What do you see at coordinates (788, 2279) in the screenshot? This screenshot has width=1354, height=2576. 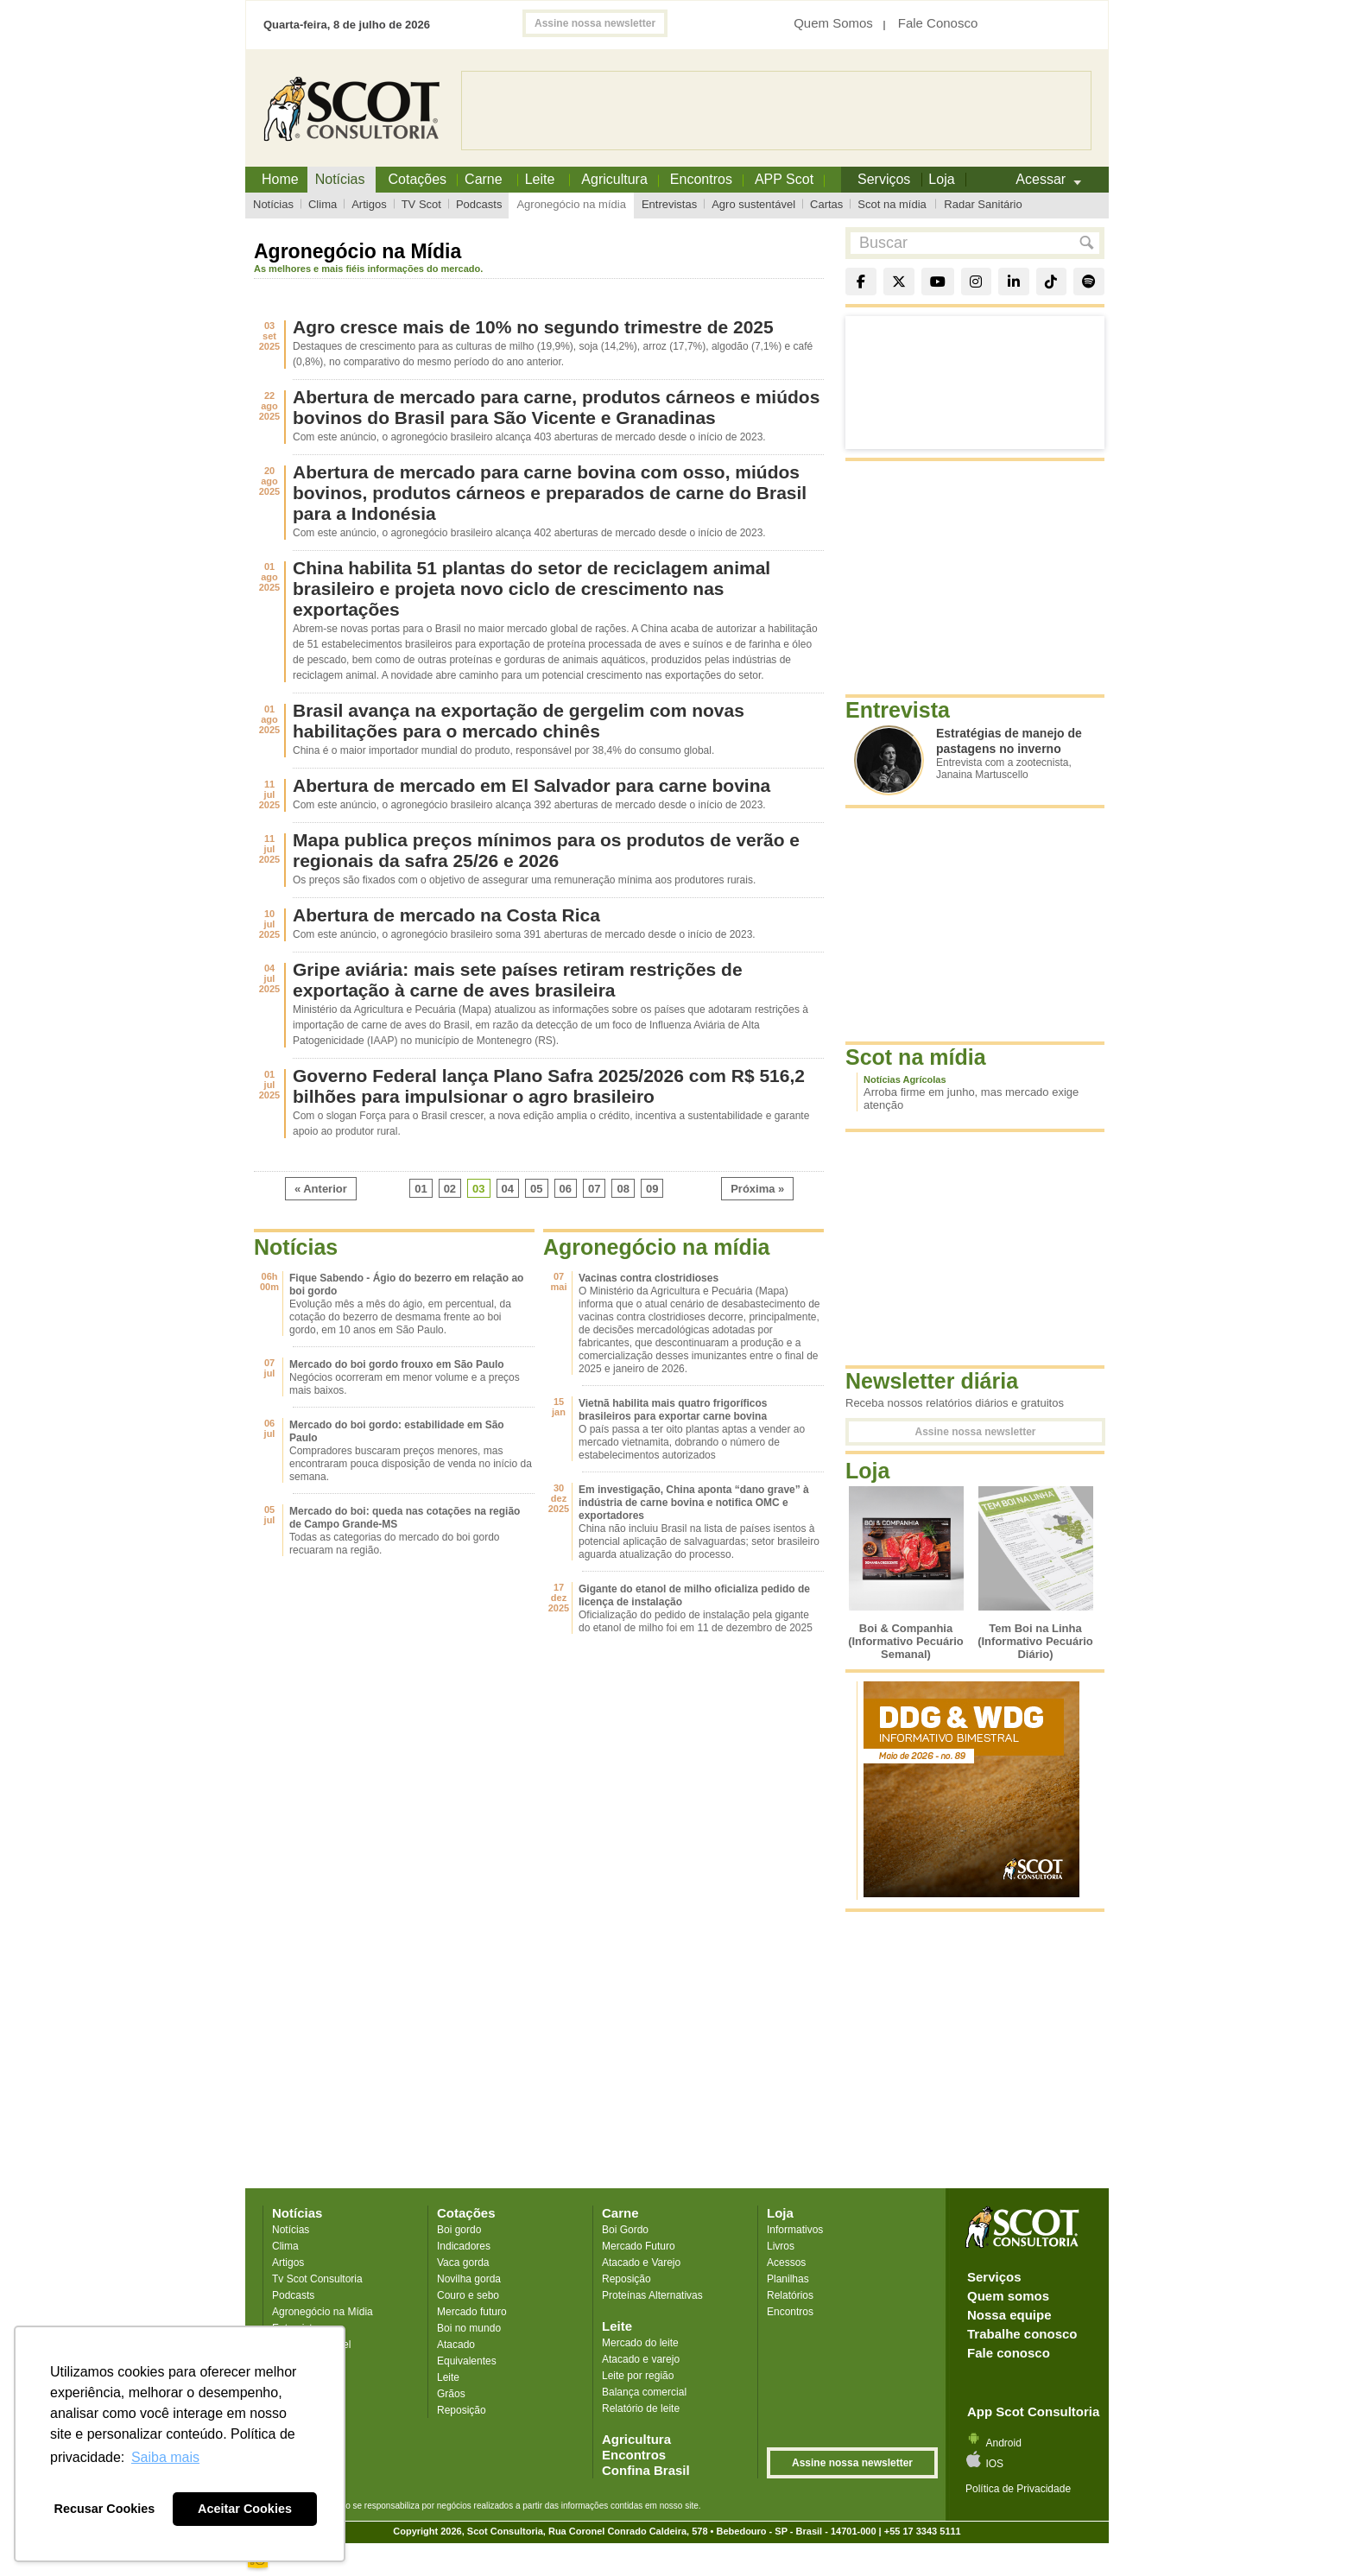 I see `Planilhas` at bounding box center [788, 2279].